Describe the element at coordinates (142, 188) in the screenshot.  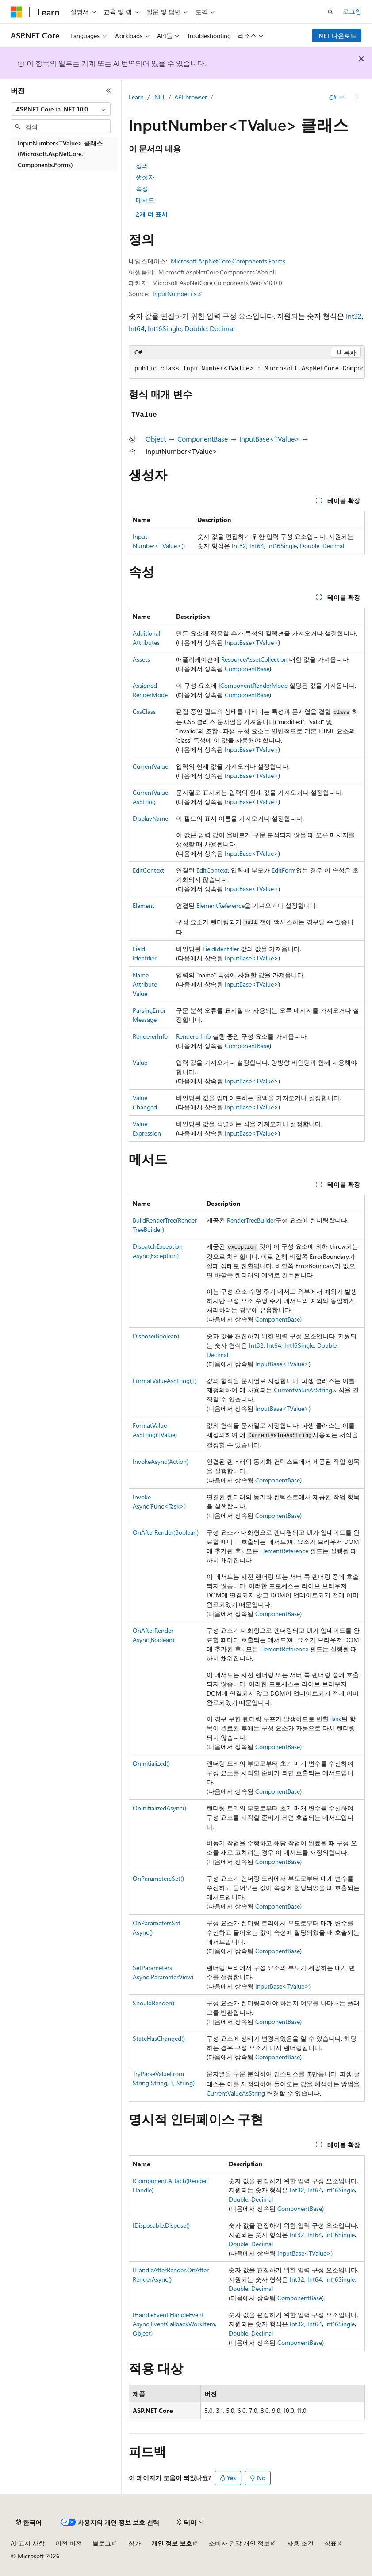
I see `속성` at that location.